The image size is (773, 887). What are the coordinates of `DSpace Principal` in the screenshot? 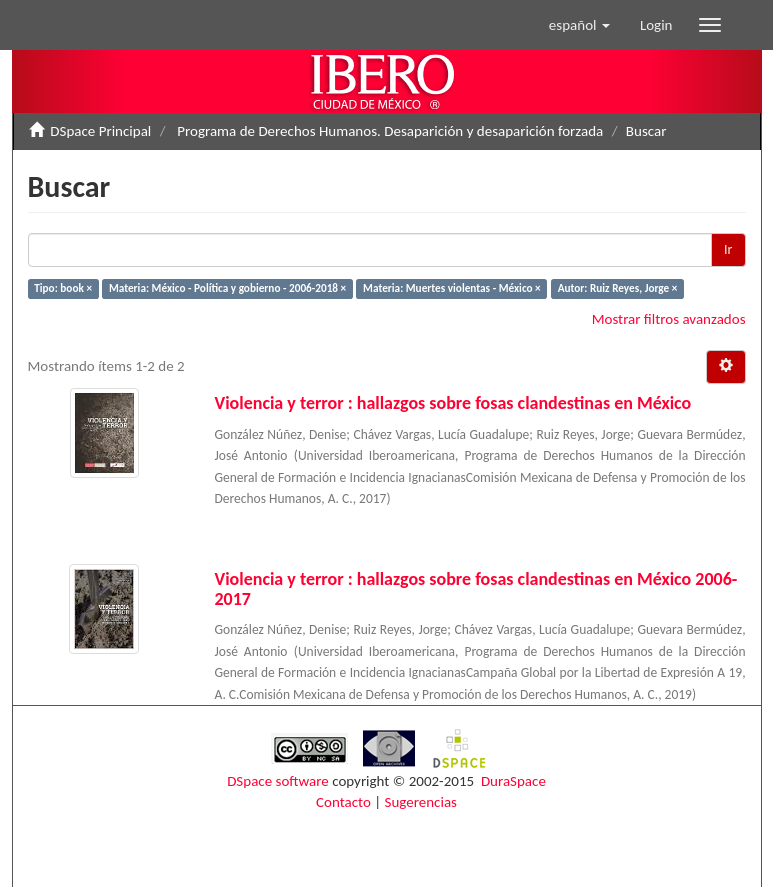 It's located at (100, 131).